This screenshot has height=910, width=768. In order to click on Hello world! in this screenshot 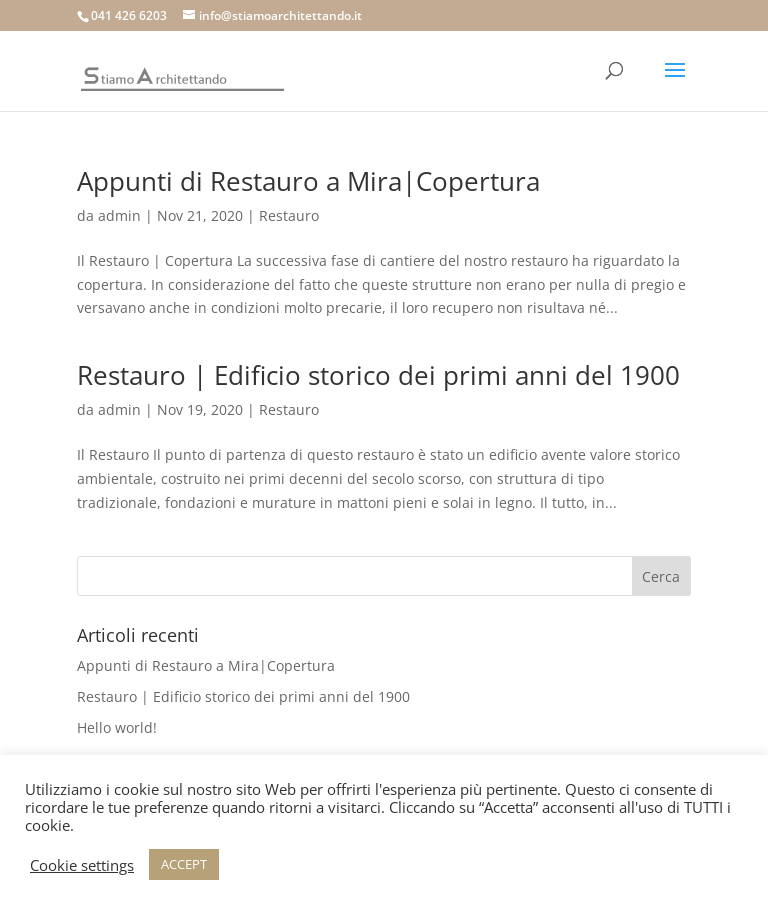, I will do `click(117, 727)`.